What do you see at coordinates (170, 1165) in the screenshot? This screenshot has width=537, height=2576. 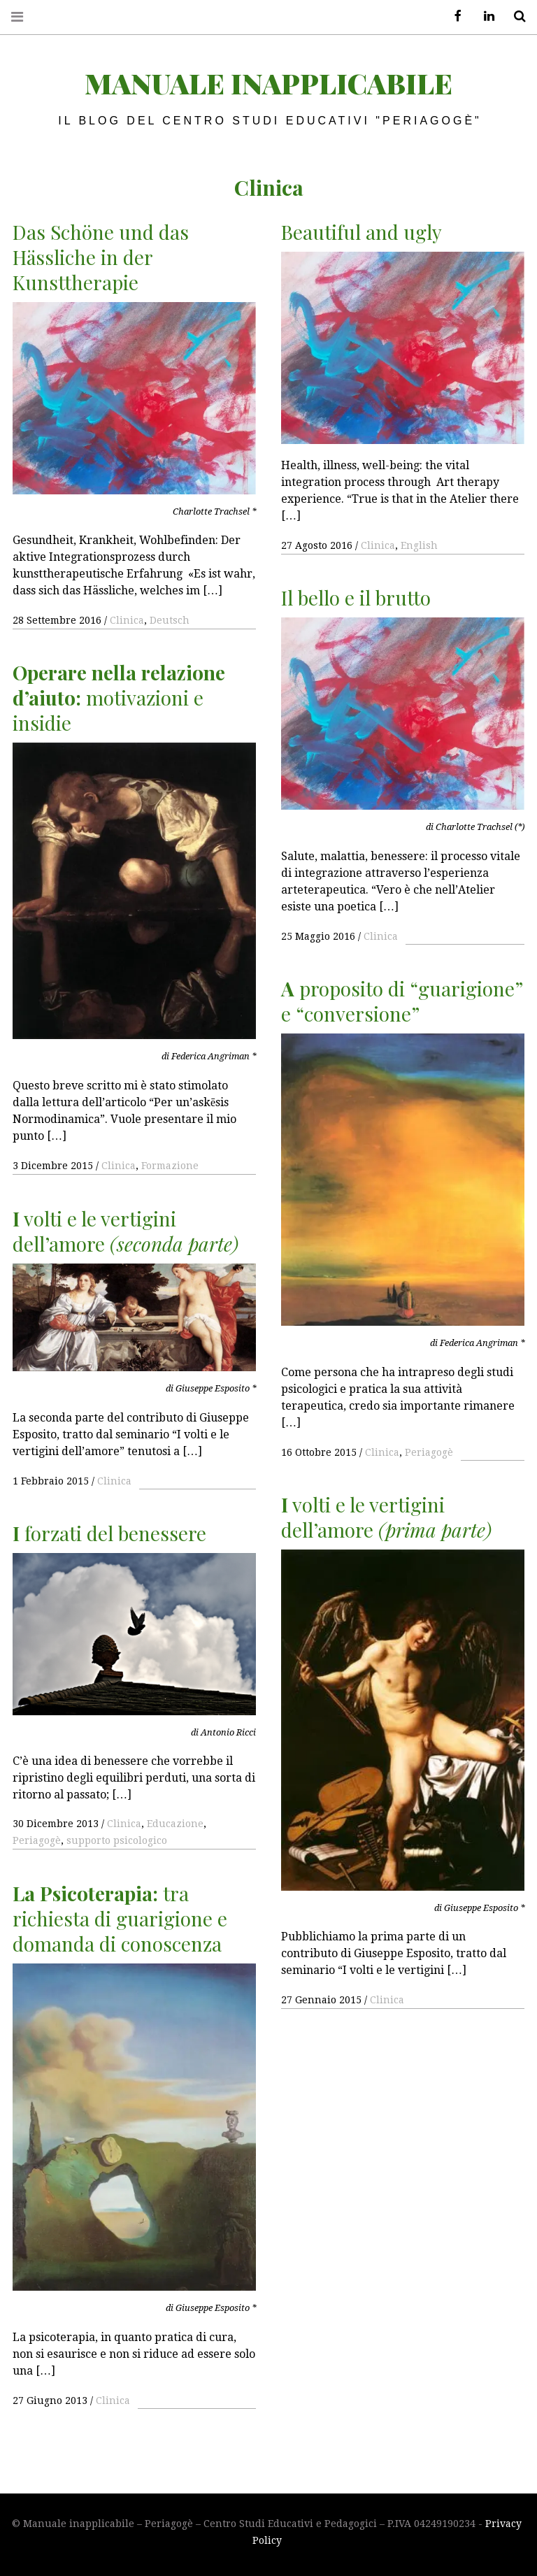 I see `Formazione` at bounding box center [170, 1165].